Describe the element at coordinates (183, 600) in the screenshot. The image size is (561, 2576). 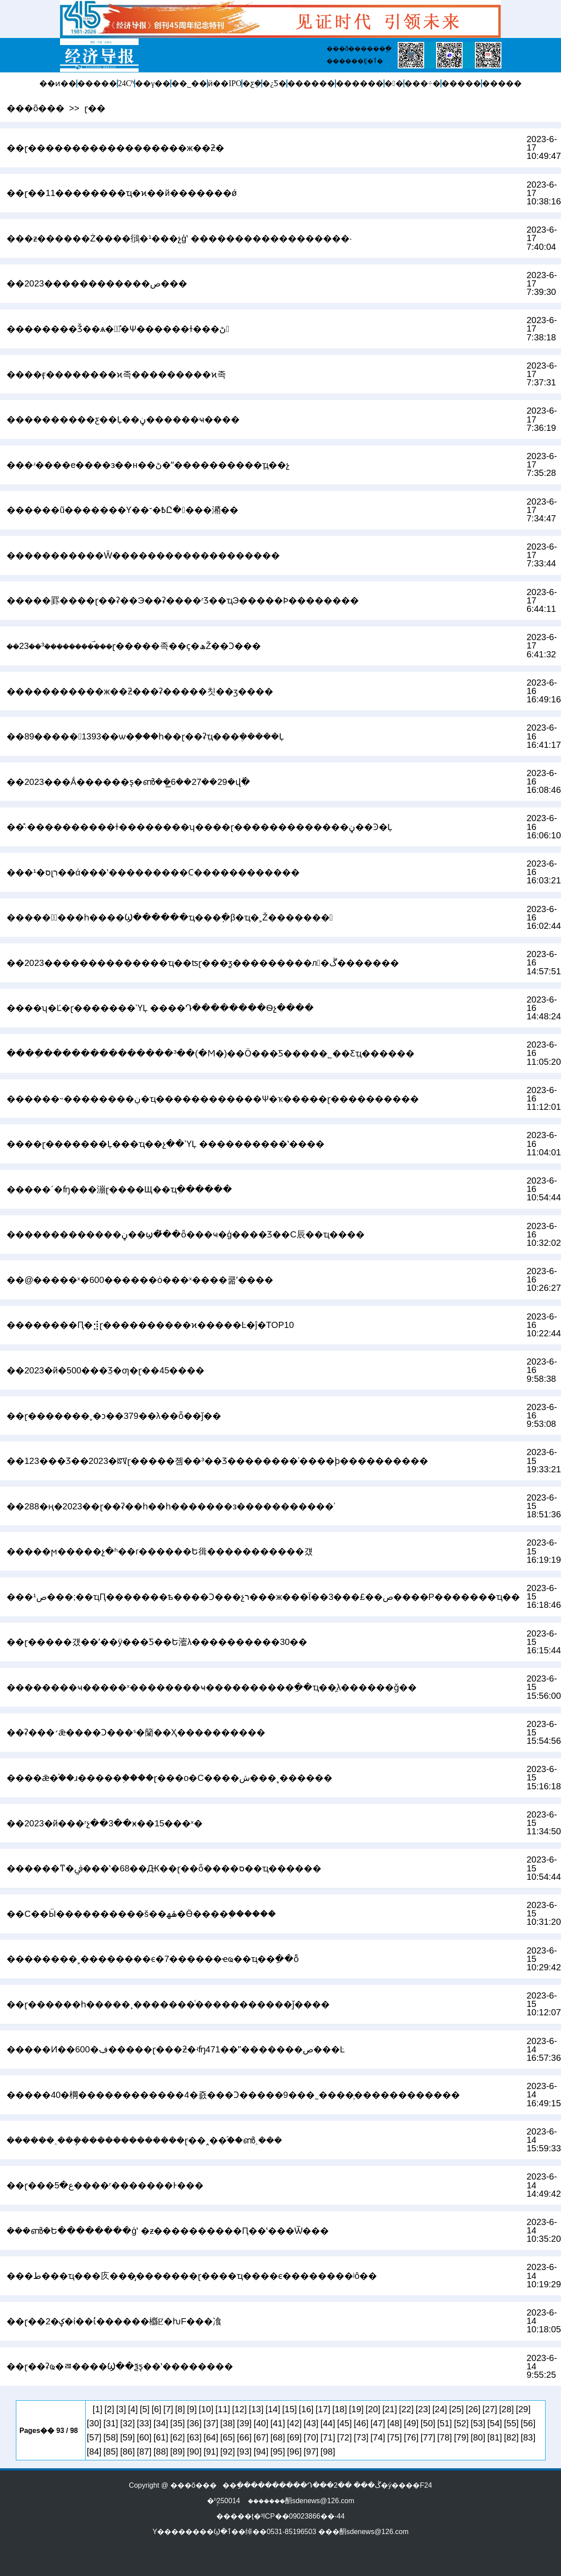
I see `�����罫����ɽ��ʡ��Э��ʡ����ʳƷ��ҵЭ�����Ϸ��������` at that location.